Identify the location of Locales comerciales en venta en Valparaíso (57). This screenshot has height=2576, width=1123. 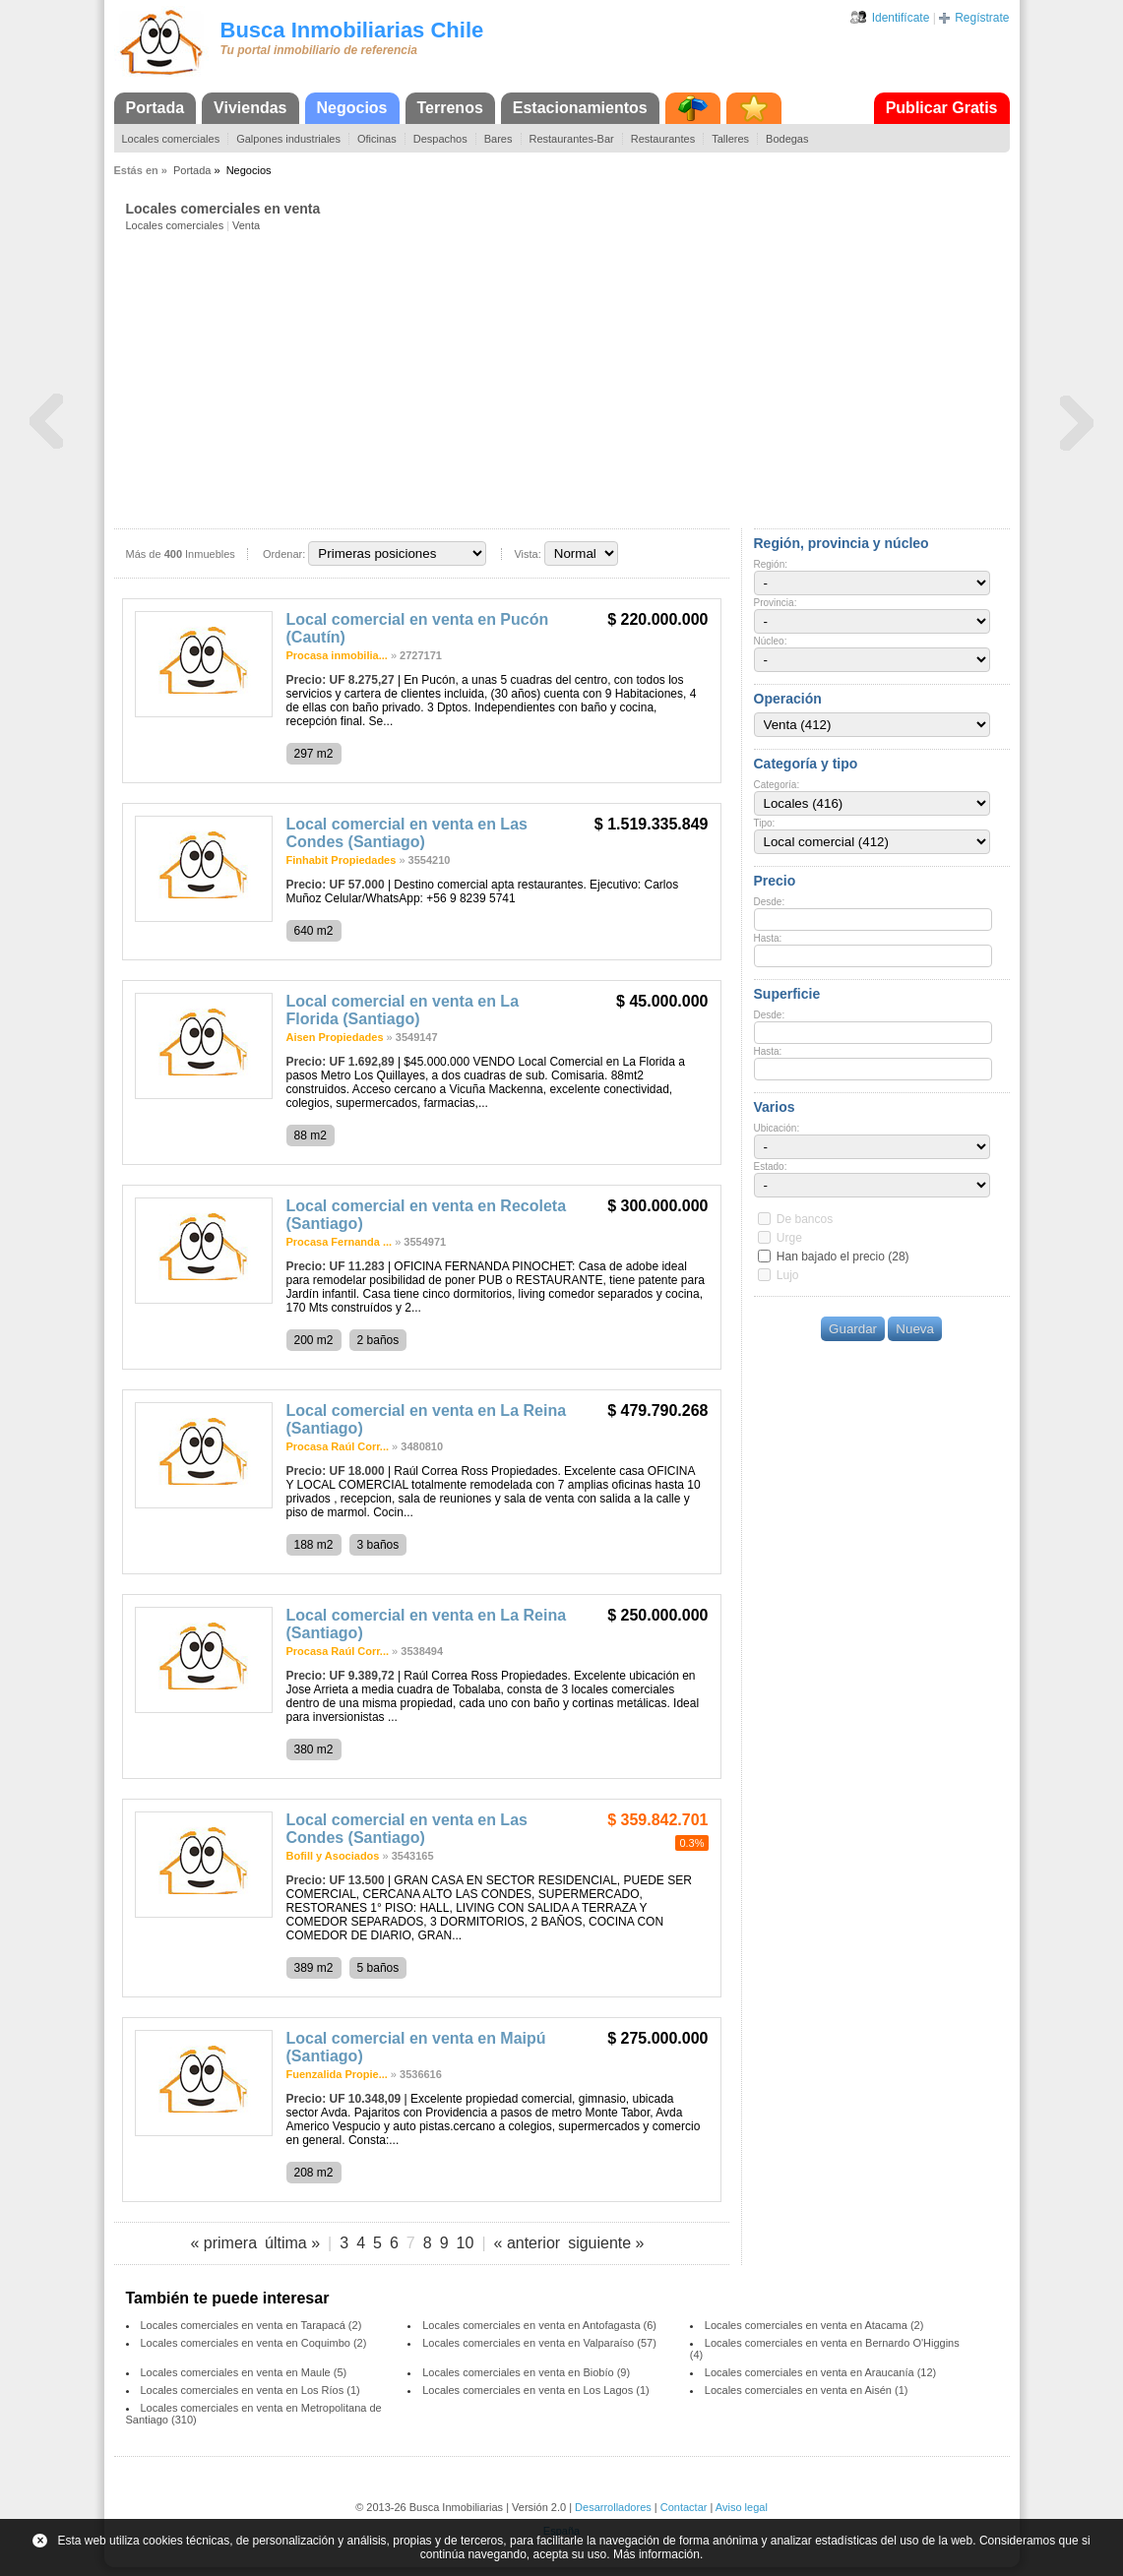
(539, 2343).